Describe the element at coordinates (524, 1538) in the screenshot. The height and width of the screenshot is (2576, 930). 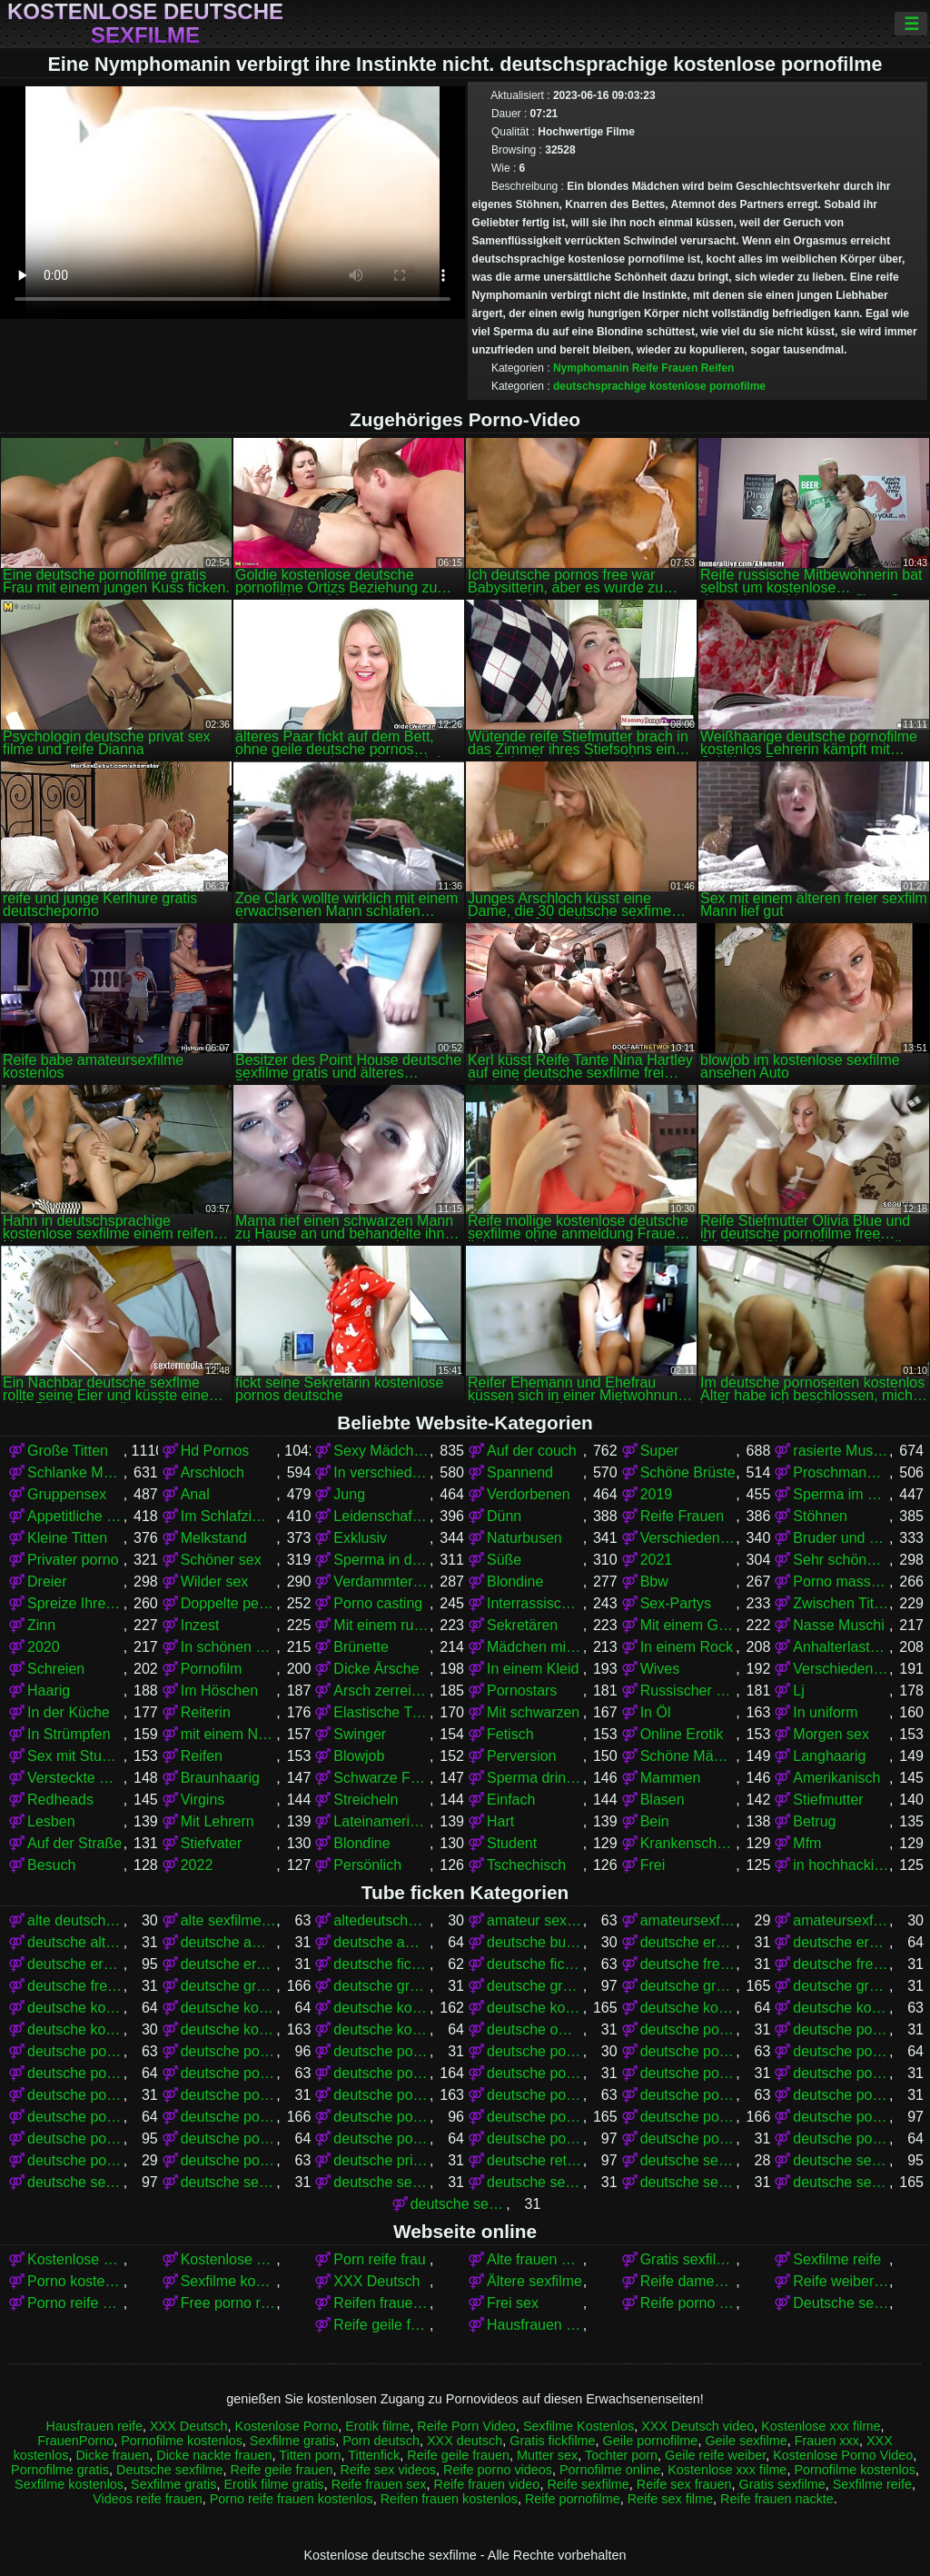
I see `Naturbusen` at that location.